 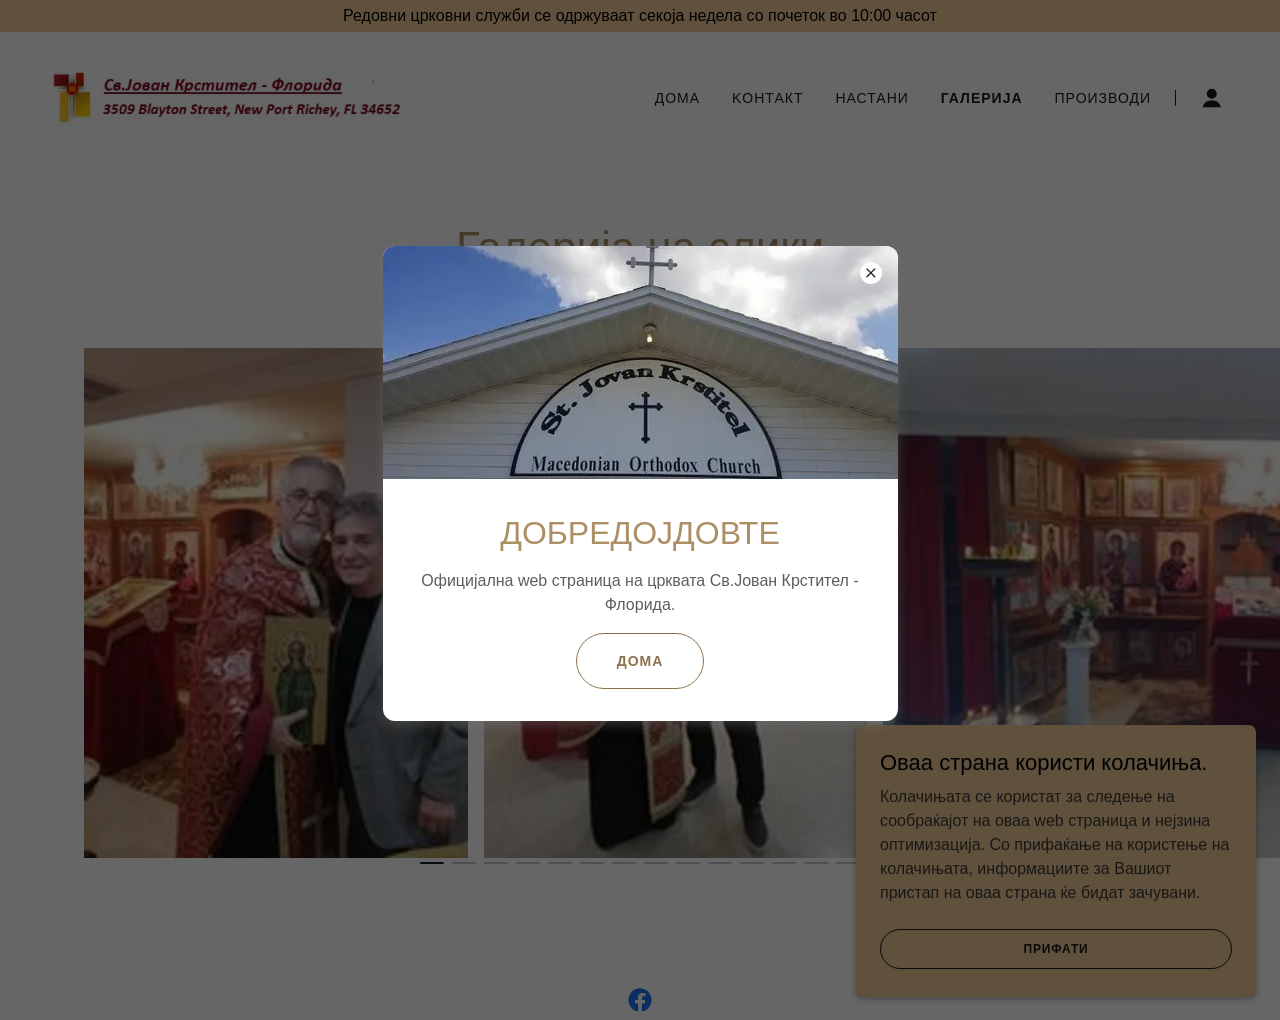 What do you see at coordinates (640, 661) in the screenshot?
I see `Дома` at bounding box center [640, 661].